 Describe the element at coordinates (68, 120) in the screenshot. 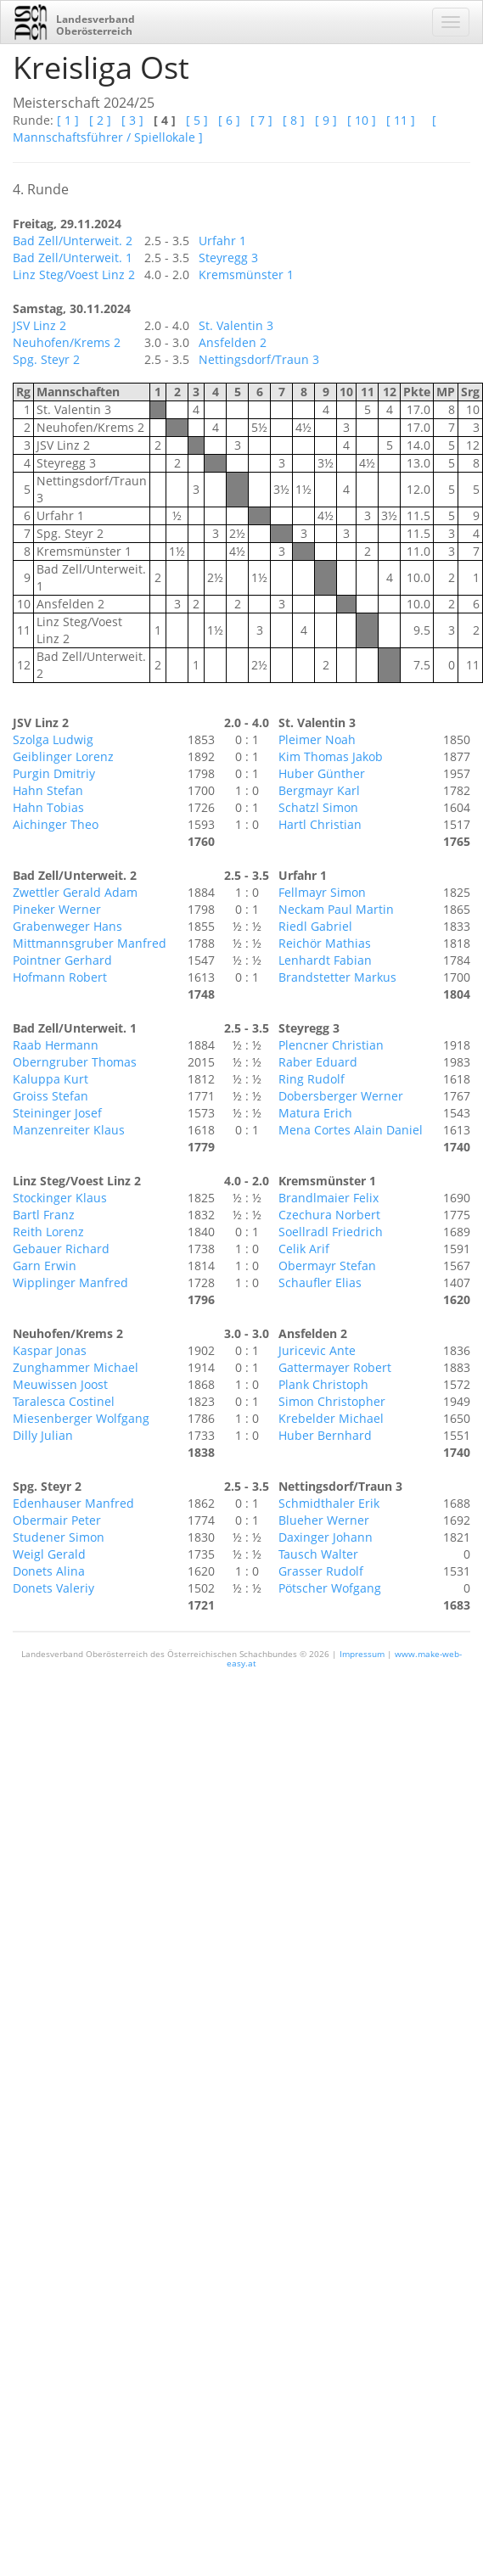

I see `[ 1 ]` at that location.